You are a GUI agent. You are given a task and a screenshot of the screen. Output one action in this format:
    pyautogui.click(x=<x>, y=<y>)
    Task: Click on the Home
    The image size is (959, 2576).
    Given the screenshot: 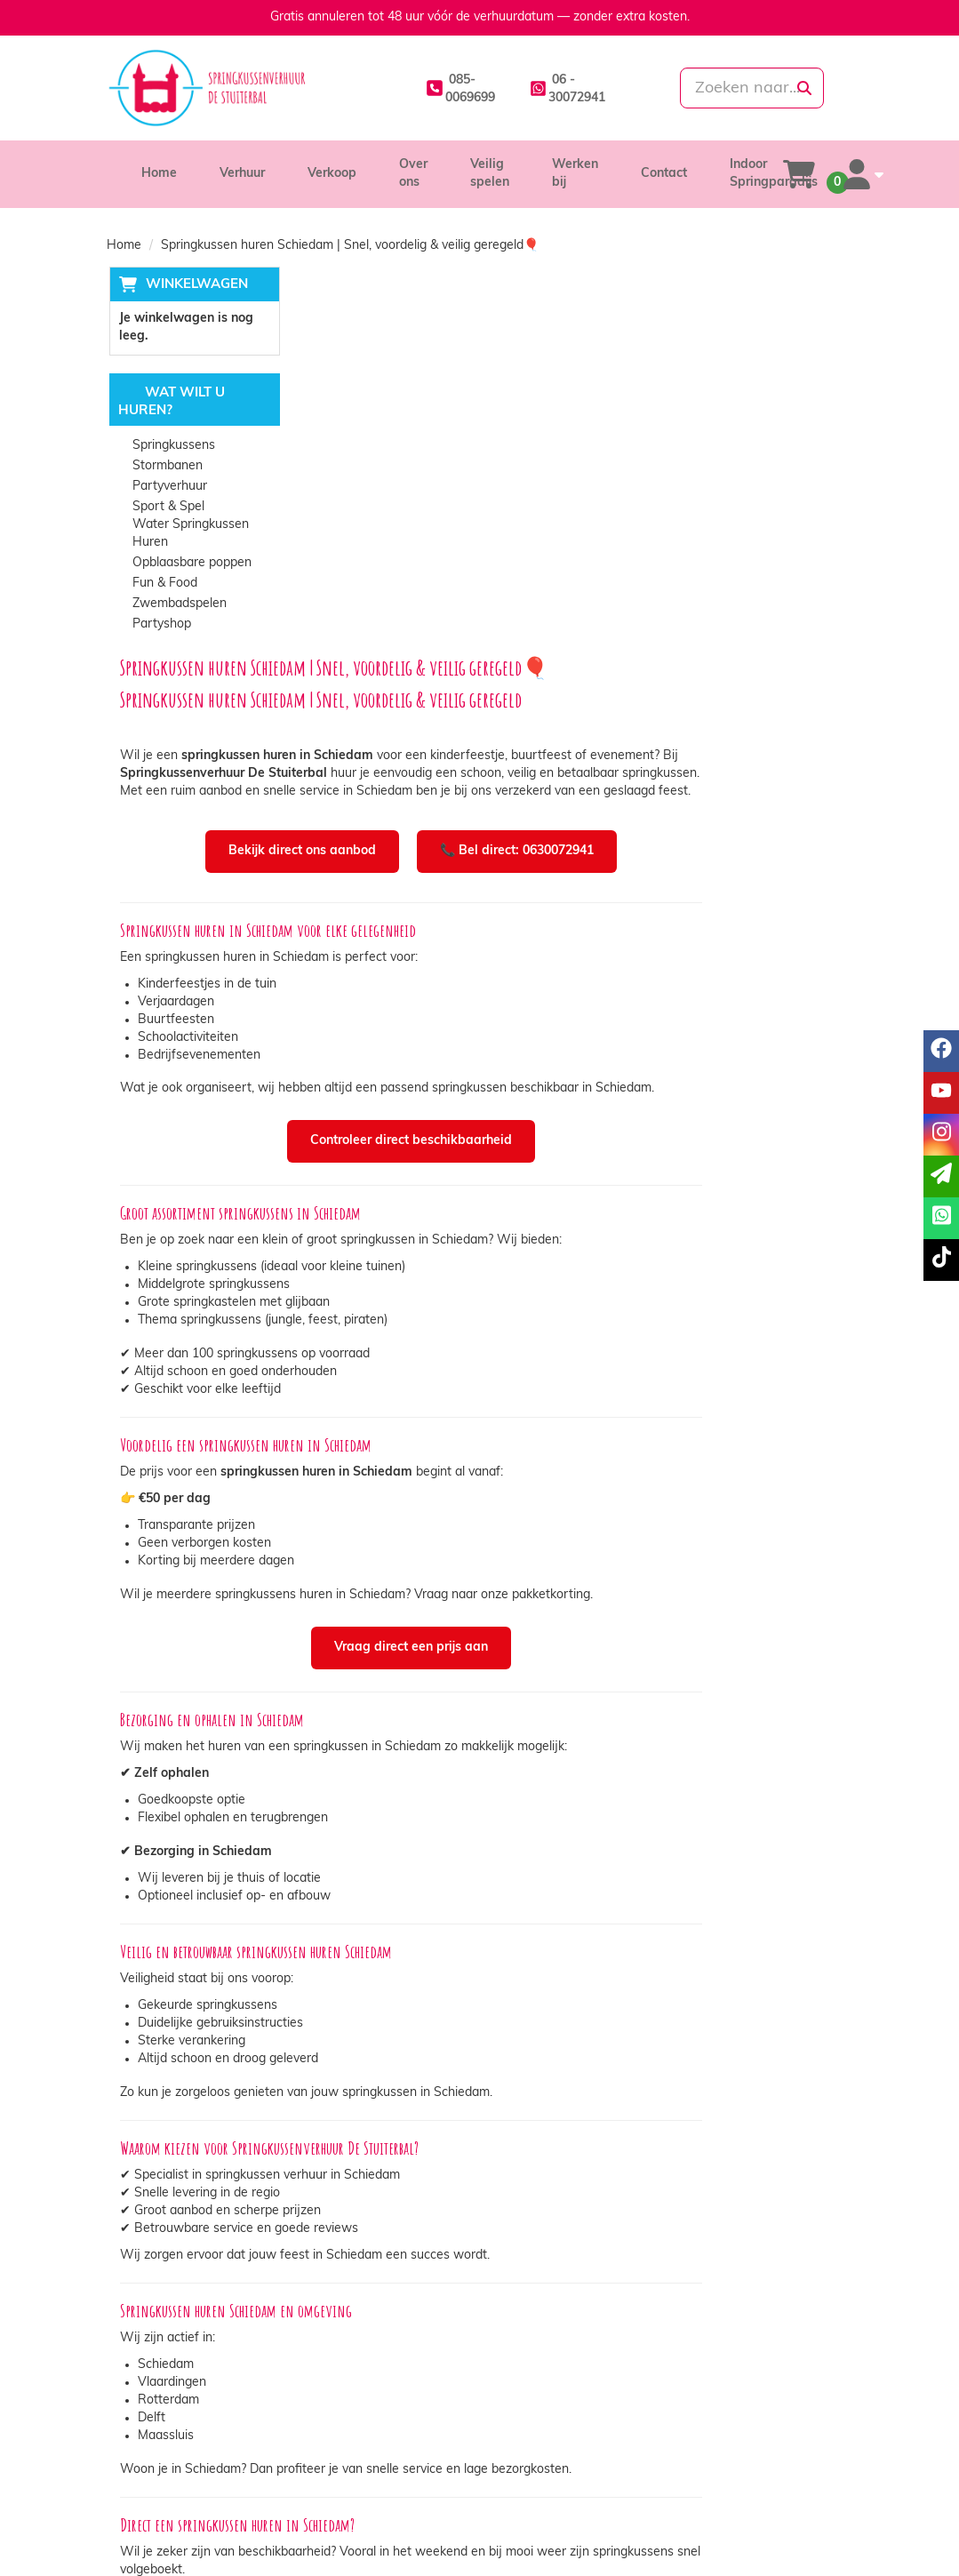 What is the action you would take?
    pyautogui.click(x=159, y=173)
    